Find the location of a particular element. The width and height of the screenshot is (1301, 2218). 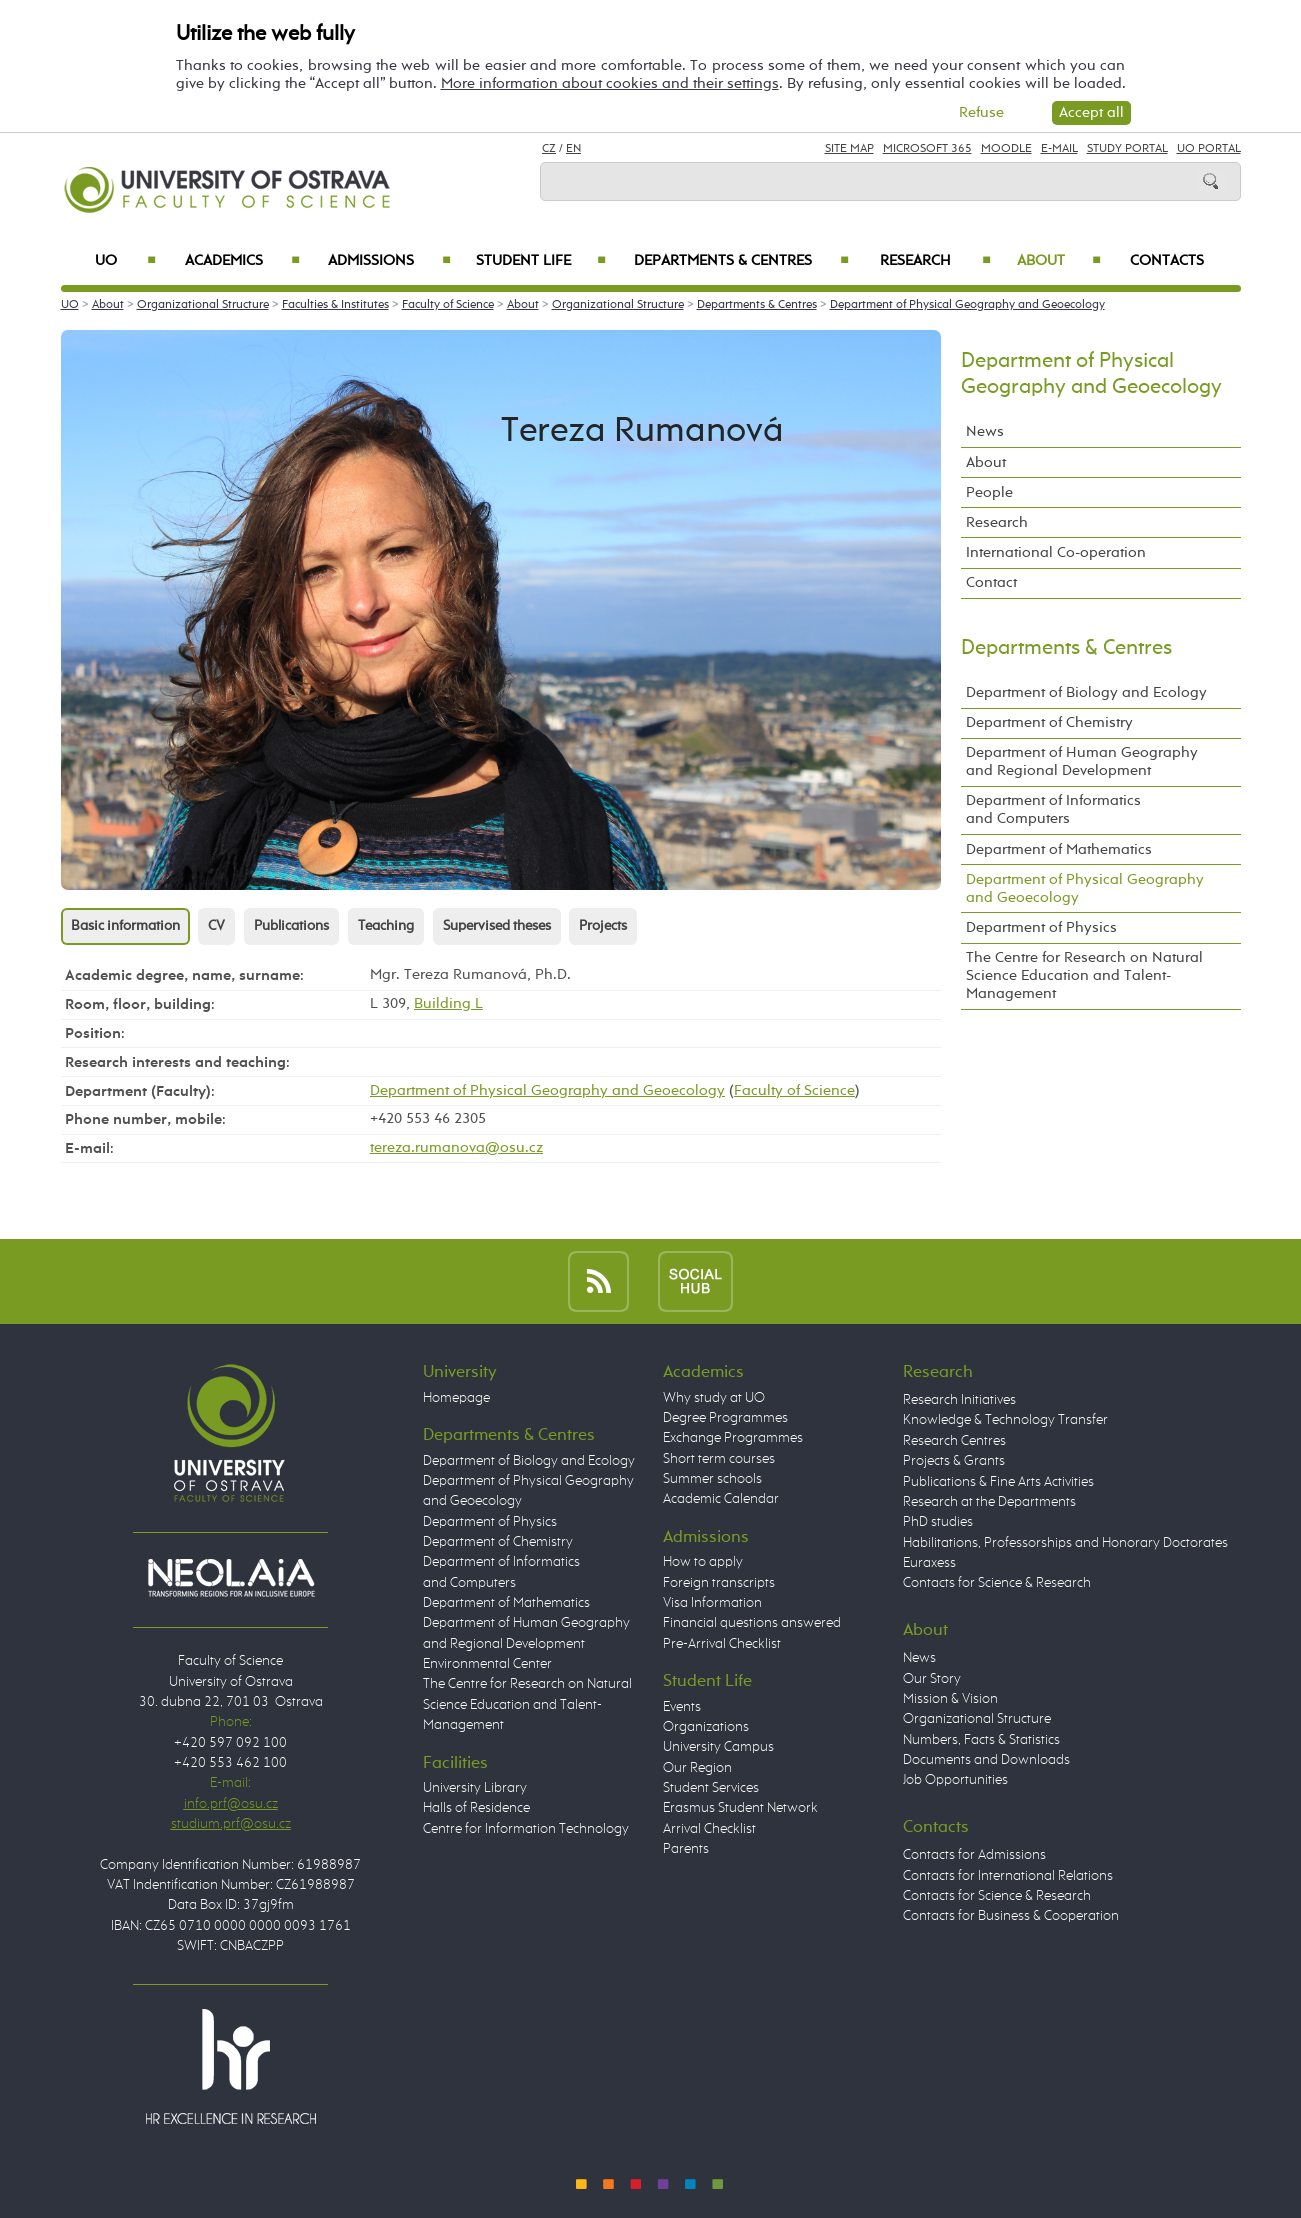

Environmental Center is located at coordinates (487, 1664).